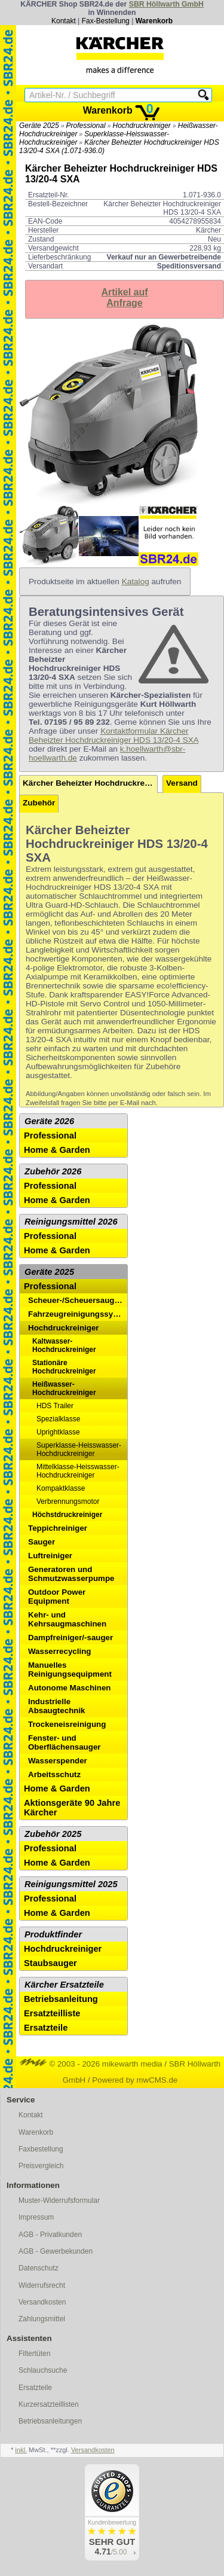 The height and width of the screenshot is (2576, 224). I want to click on Kontakt, so click(63, 21).